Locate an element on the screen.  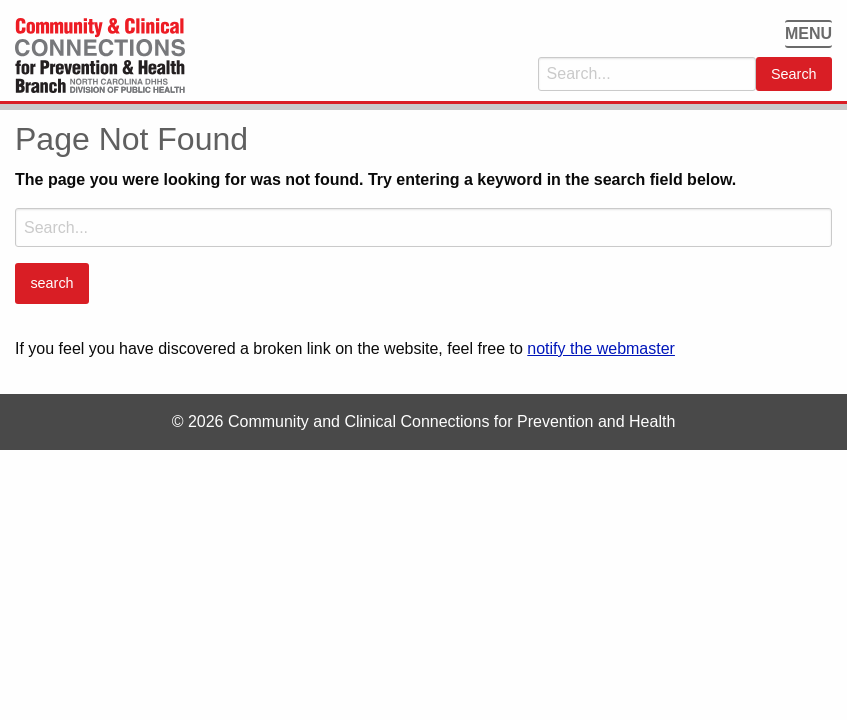
notify the webmaster is located at coordinates (601, 348).